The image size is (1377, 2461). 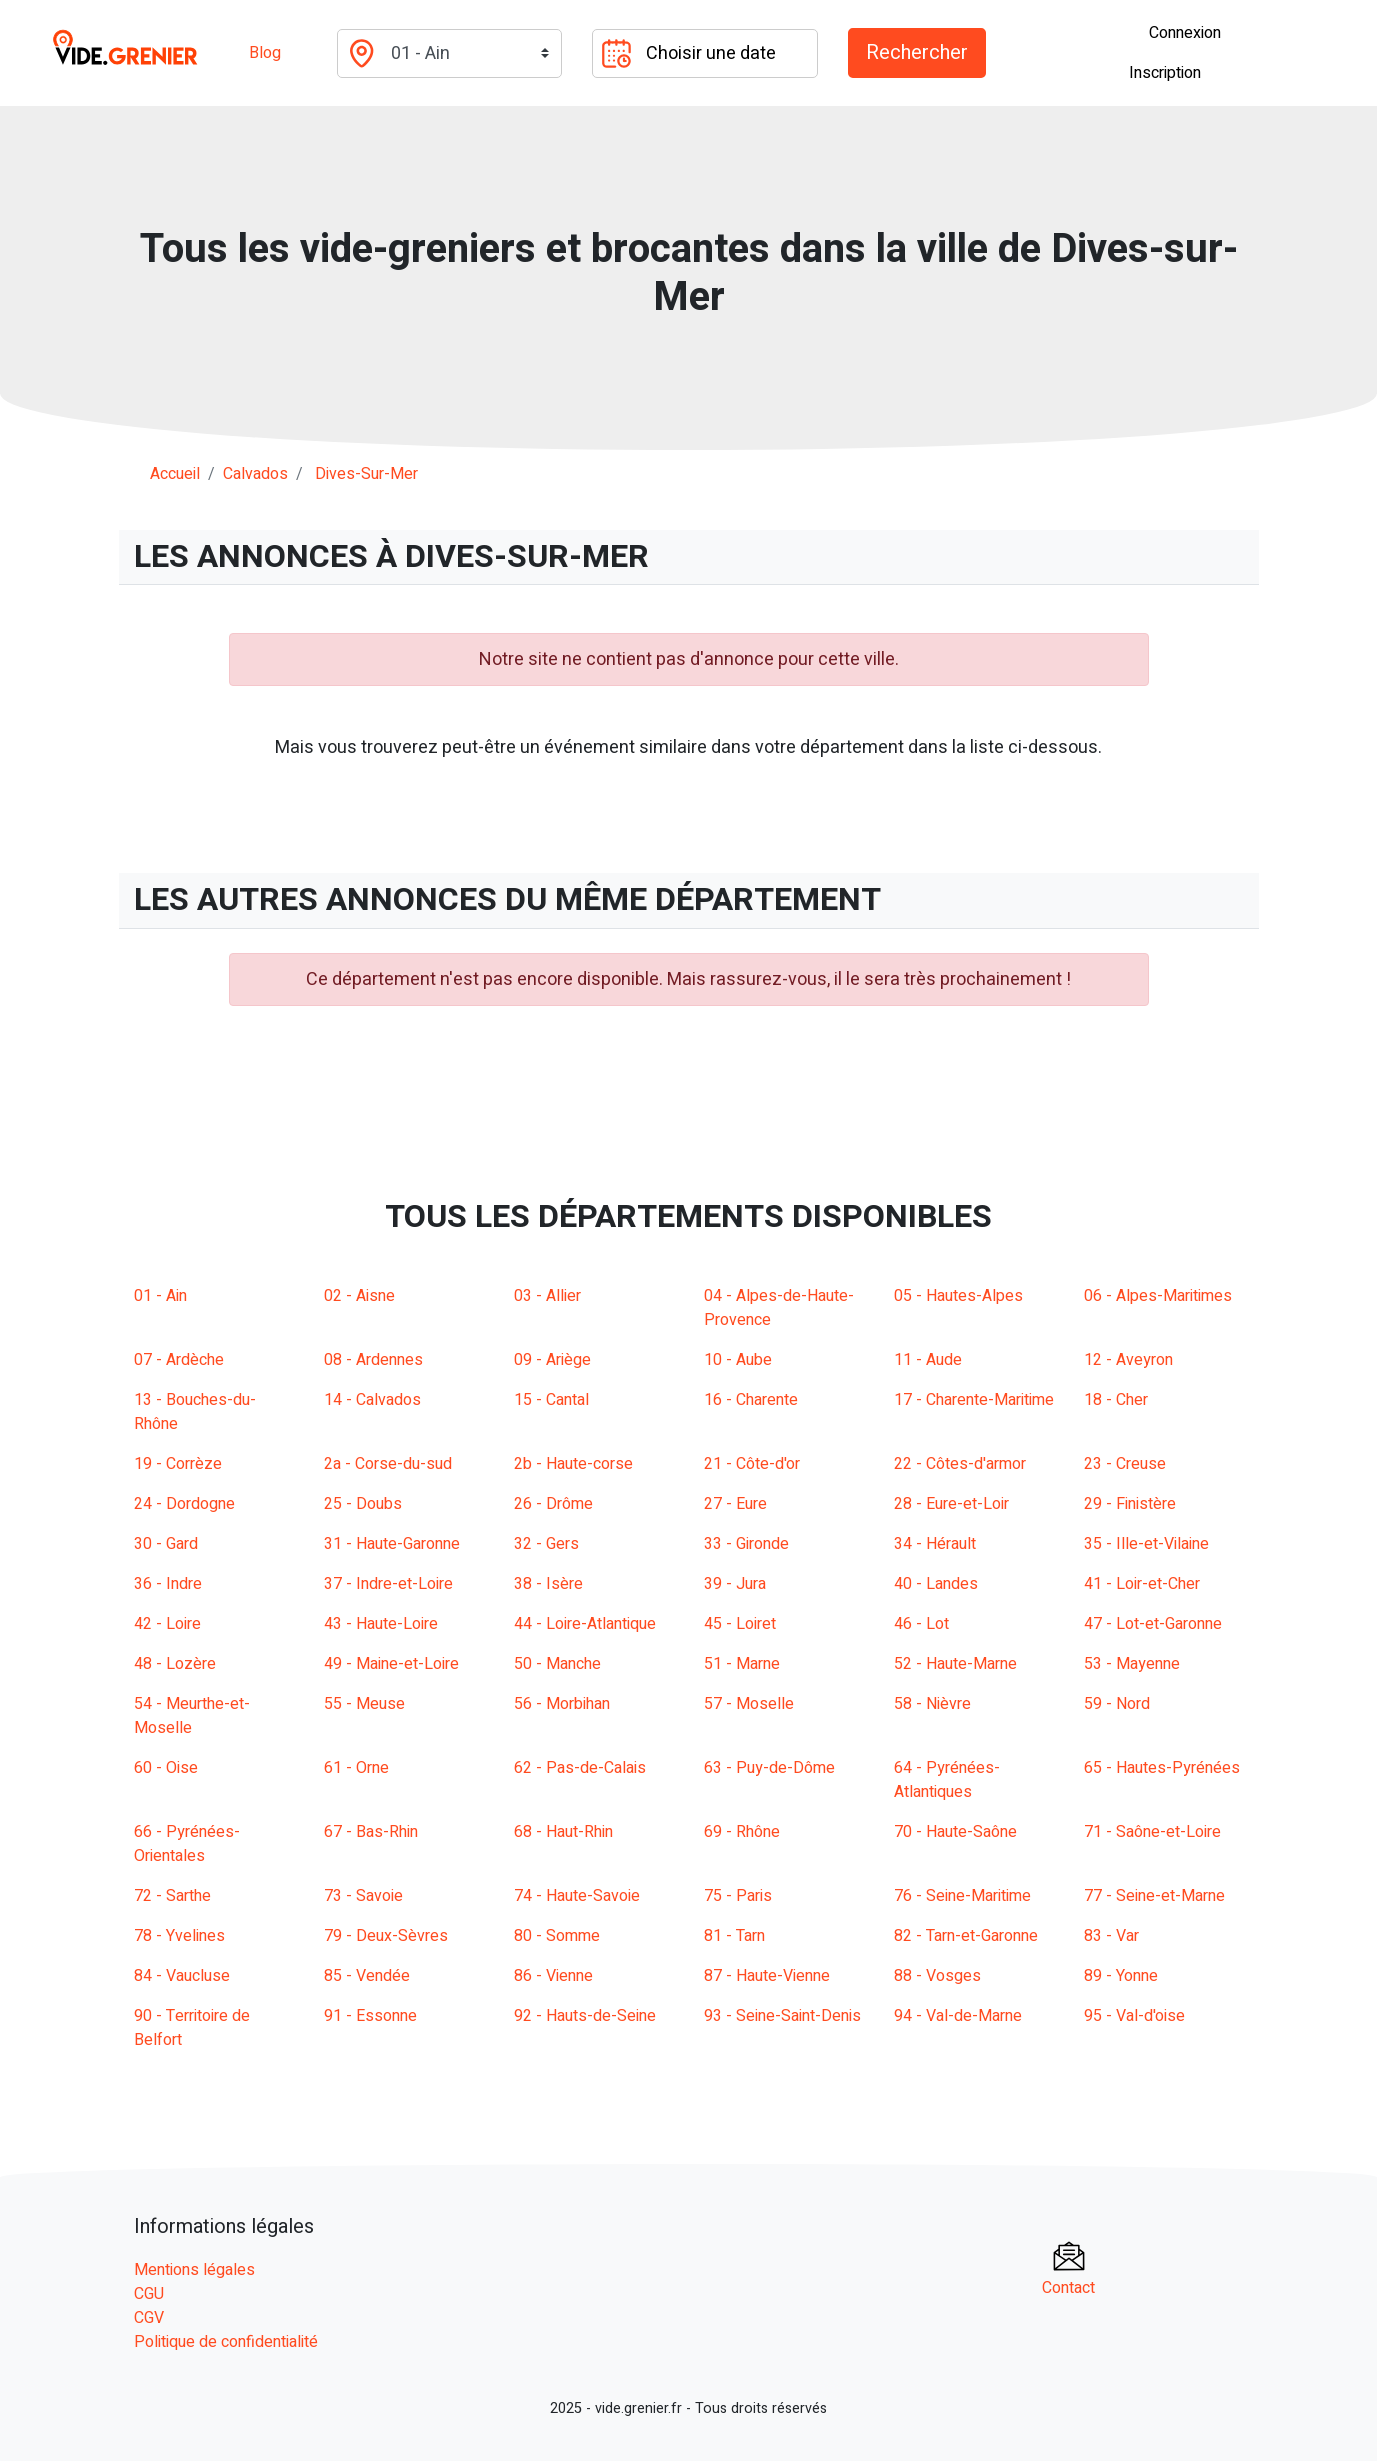 I want to click on 39 - Jura, so click(x=735, y=1584).